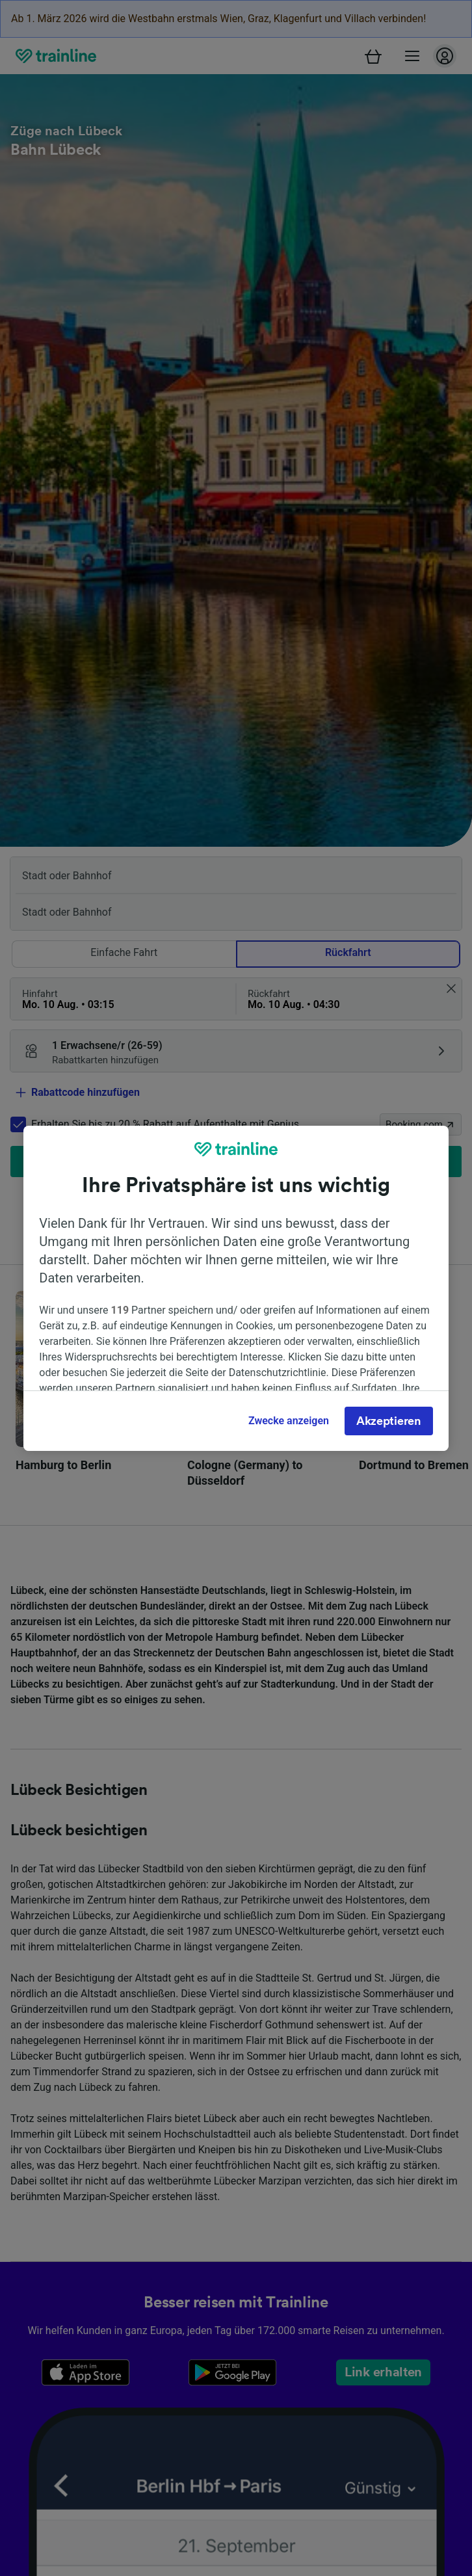 The width and height of the screenshot is (472, 2576). I want to click on Zwecke anzeigen [Zwecke anzeigen, Öffnet das Einstellungscenter-Dialogfeld], so click(288, 1420).